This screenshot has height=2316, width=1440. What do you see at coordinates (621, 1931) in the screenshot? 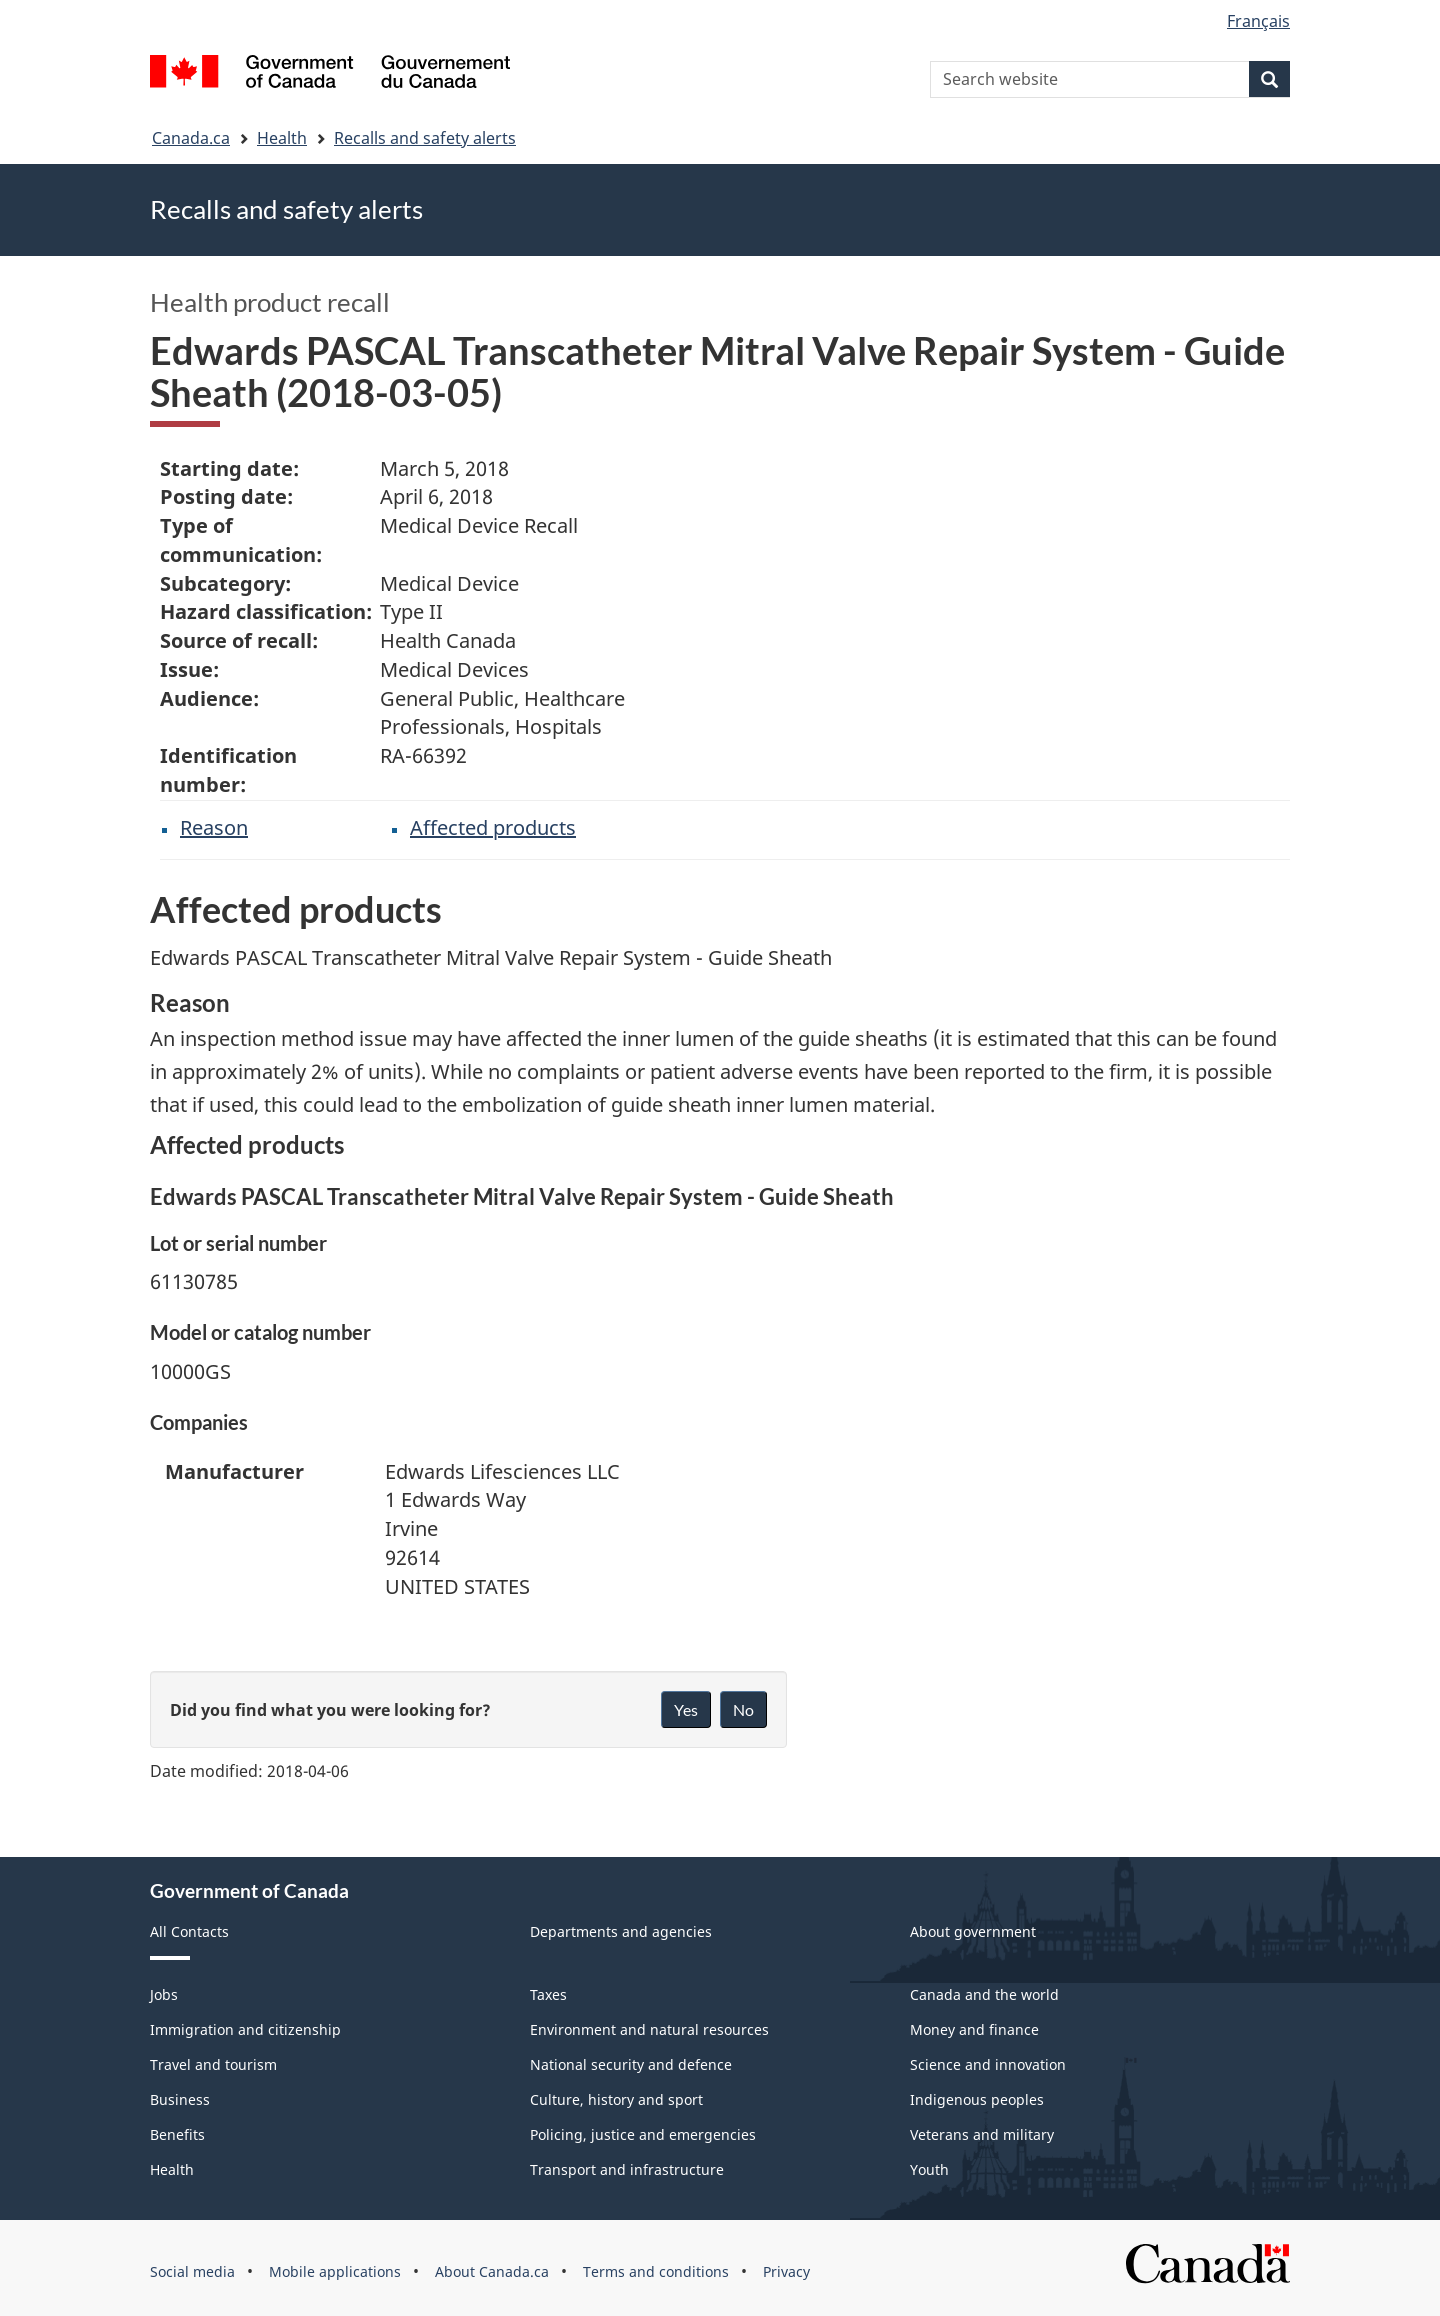
I see `Departments and agencies` at bounding box center [621, 1931].